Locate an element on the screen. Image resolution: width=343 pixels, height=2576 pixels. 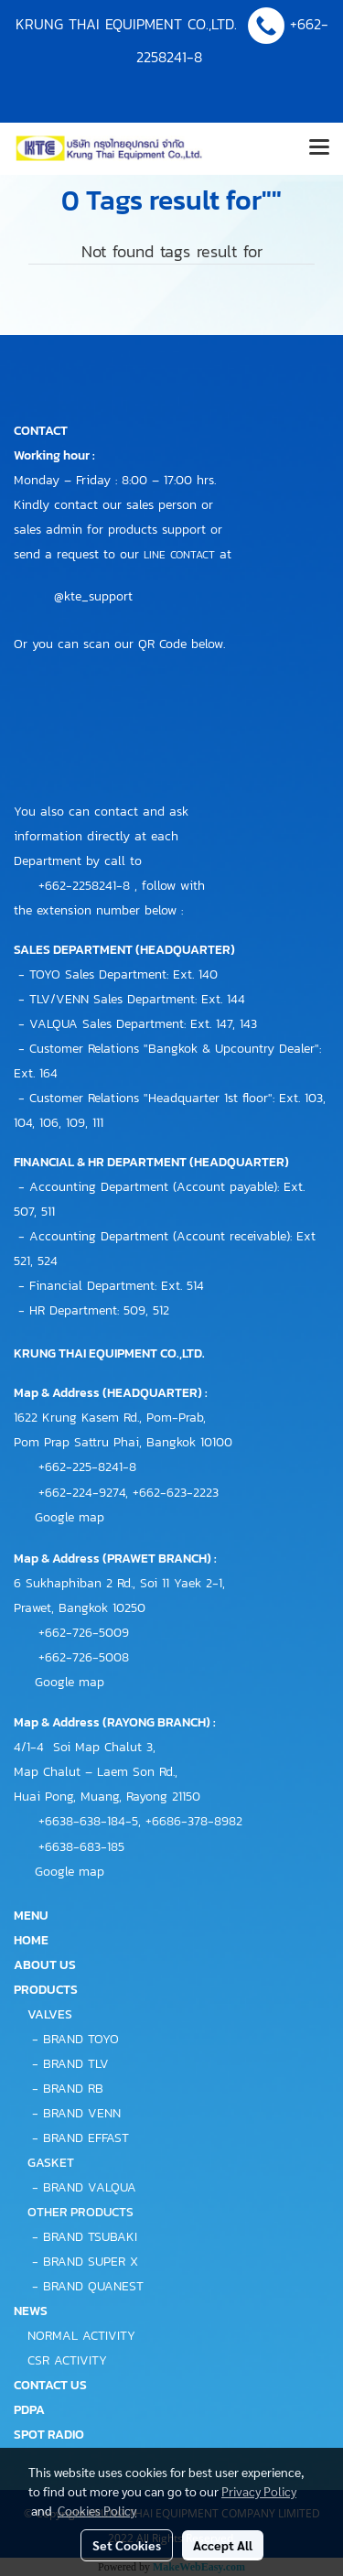
BRAND RB is located at coordinates (73, 2088).